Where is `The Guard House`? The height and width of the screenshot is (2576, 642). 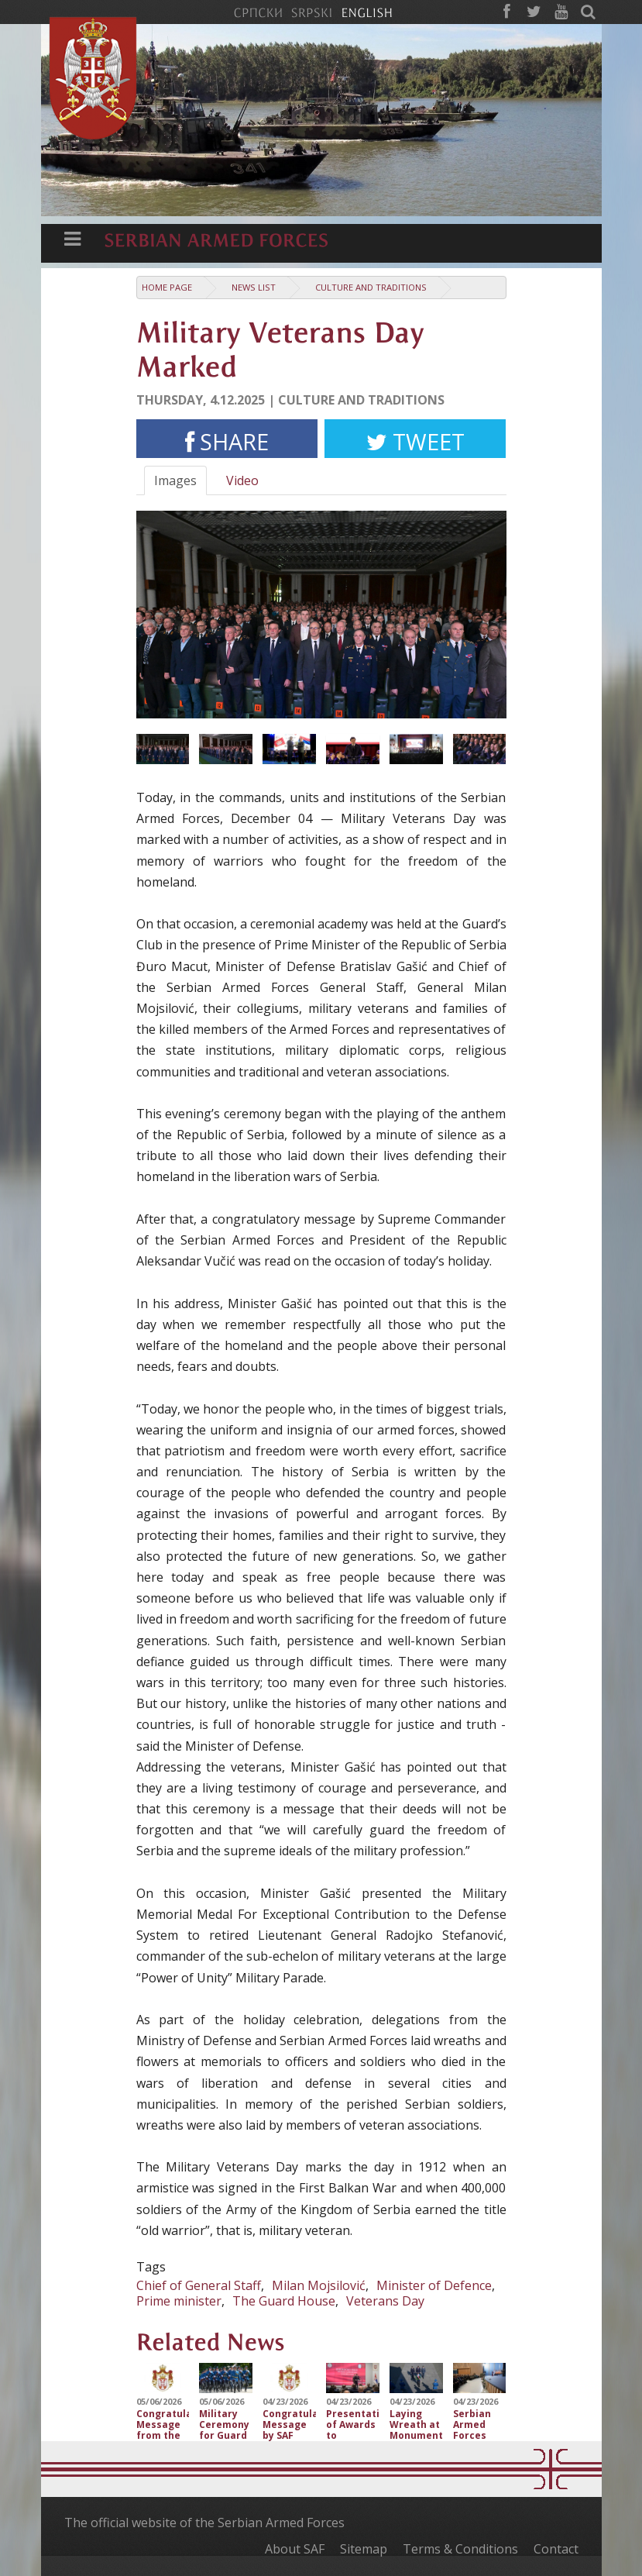 The Guard House is located at coordinates (283, 2300).